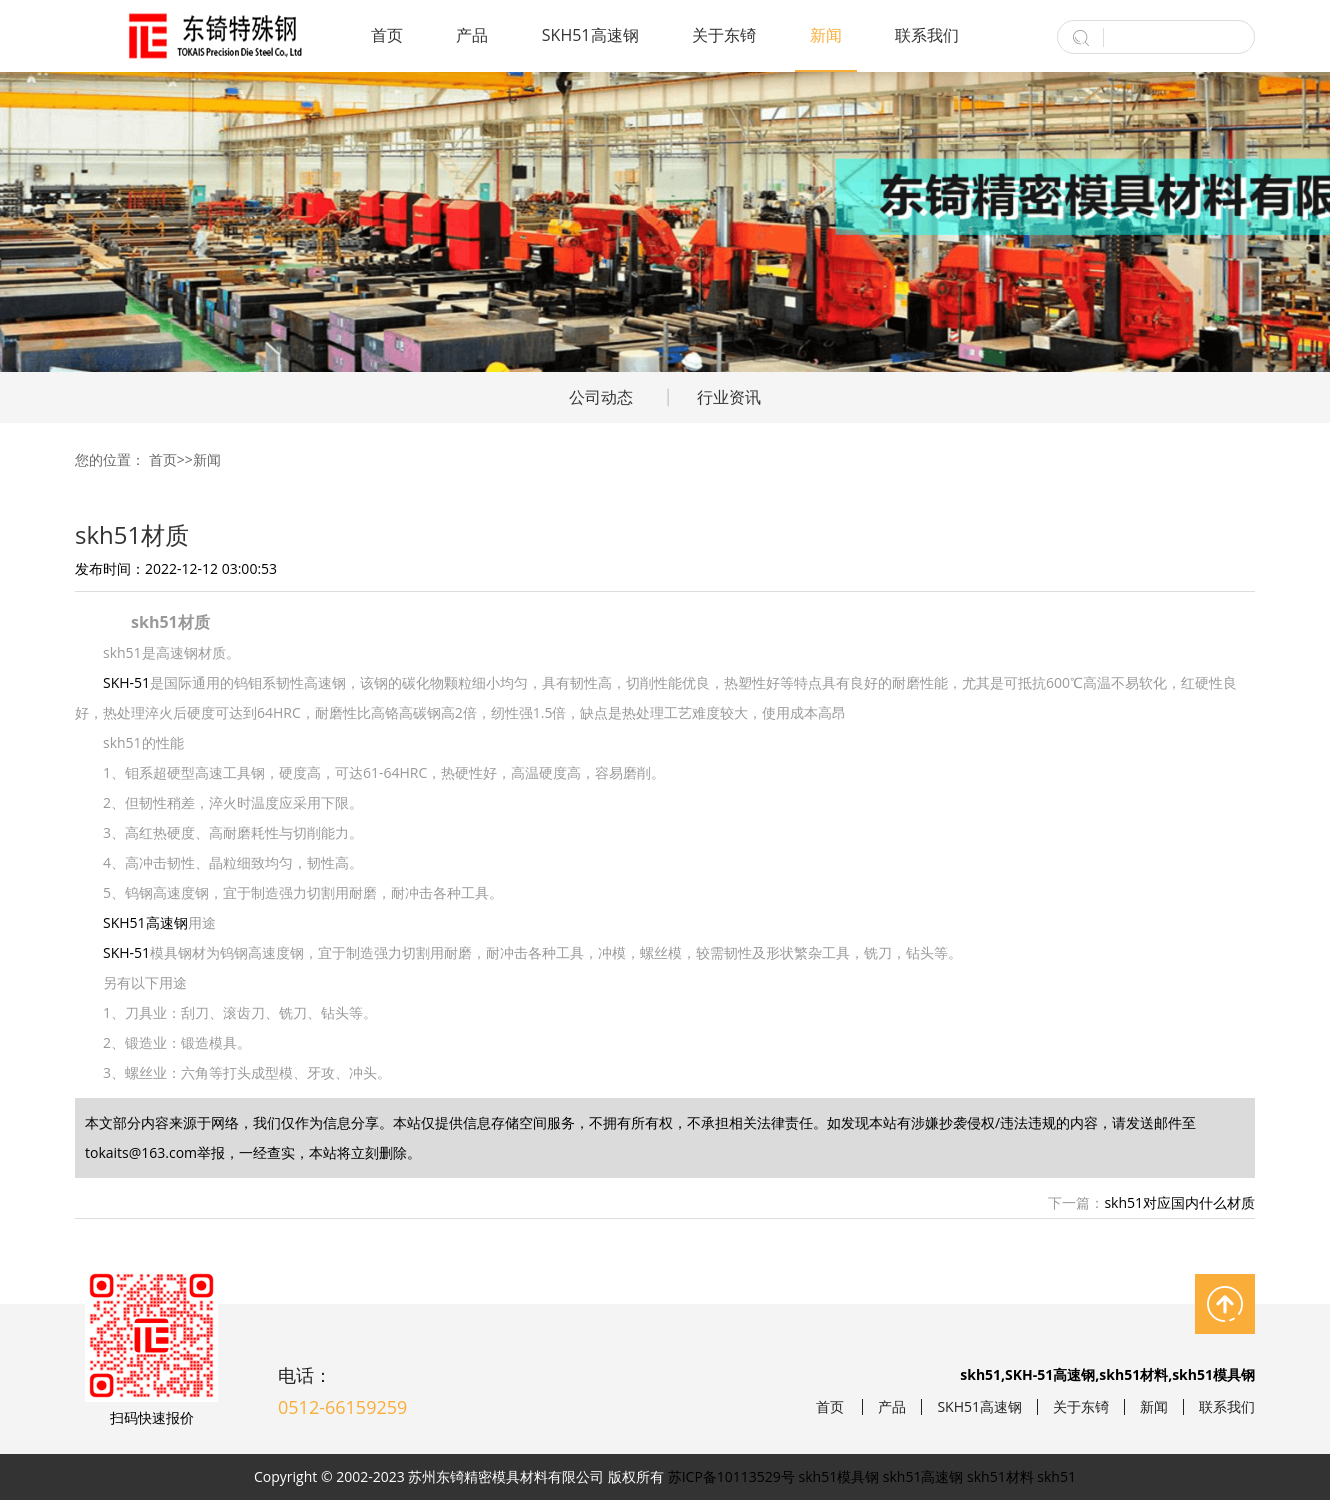  What do you see at coordinates (126, 682) in the screenshot?
I see `SKH-51` at bounding box center [126, 682].